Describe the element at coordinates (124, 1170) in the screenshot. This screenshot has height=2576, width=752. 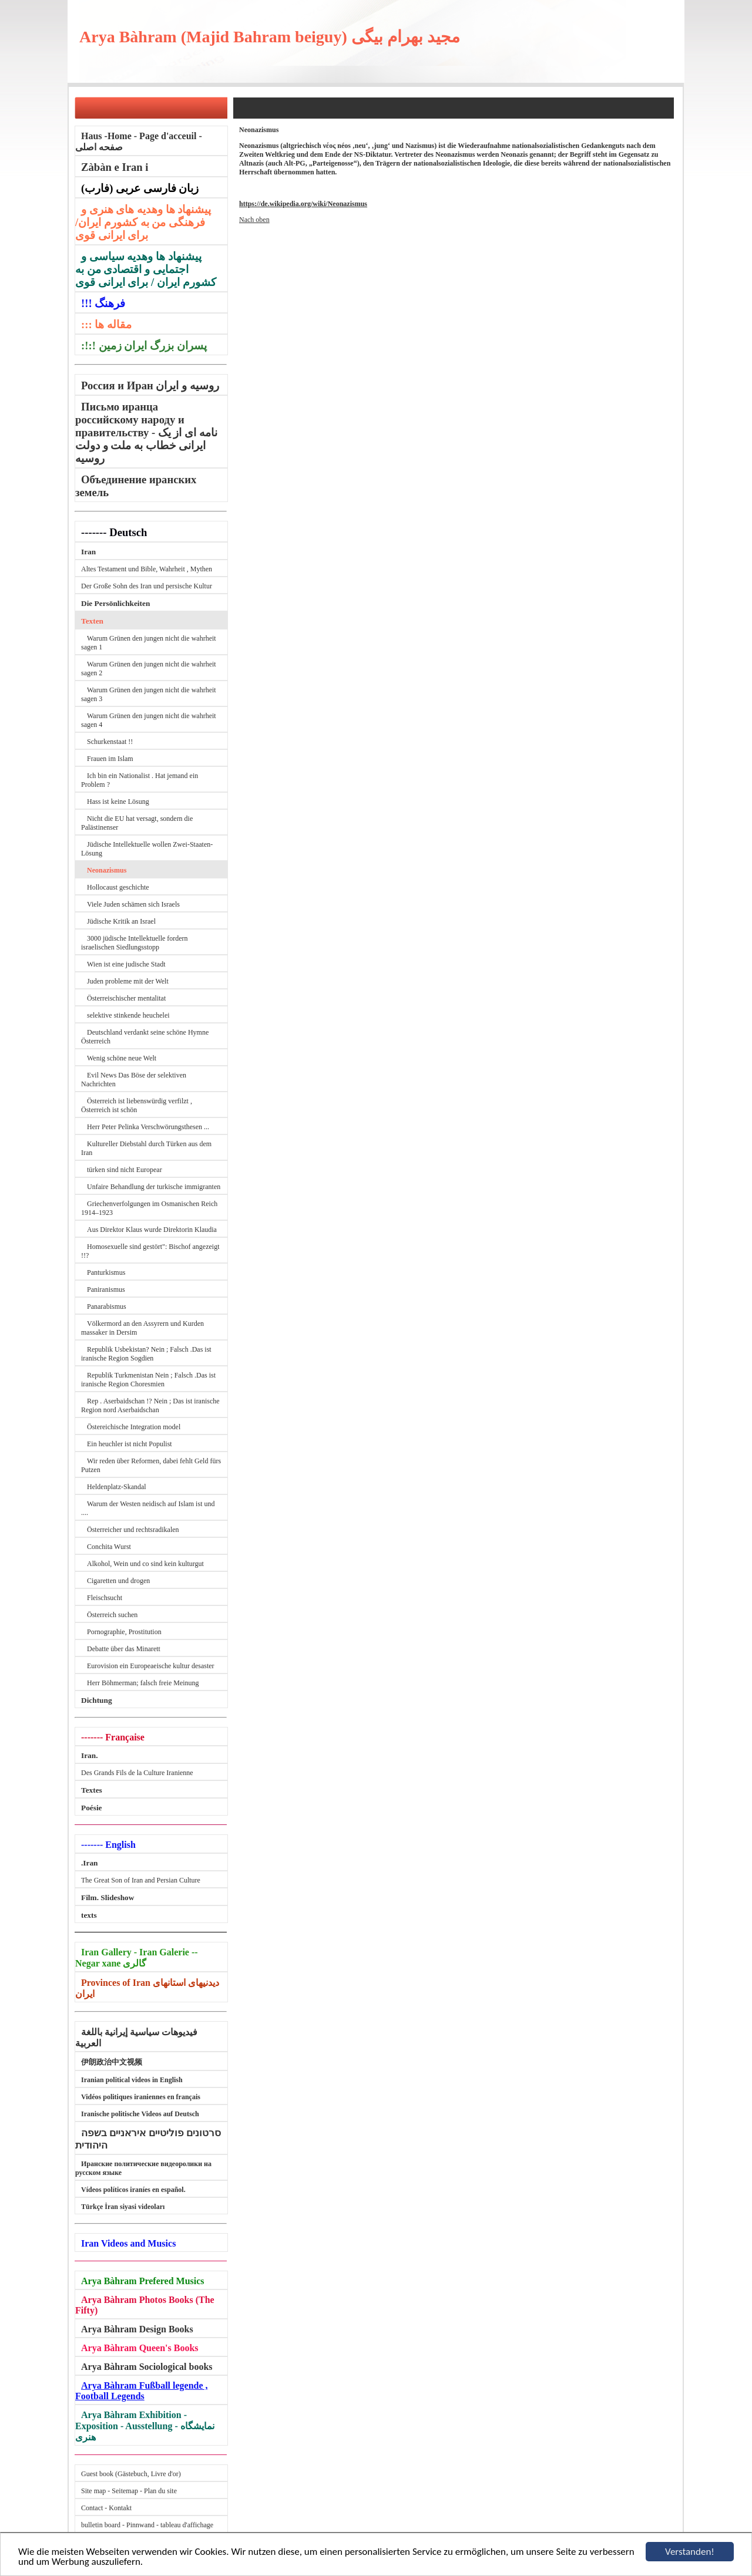
I see `türken sind nicht Europear` at that location.